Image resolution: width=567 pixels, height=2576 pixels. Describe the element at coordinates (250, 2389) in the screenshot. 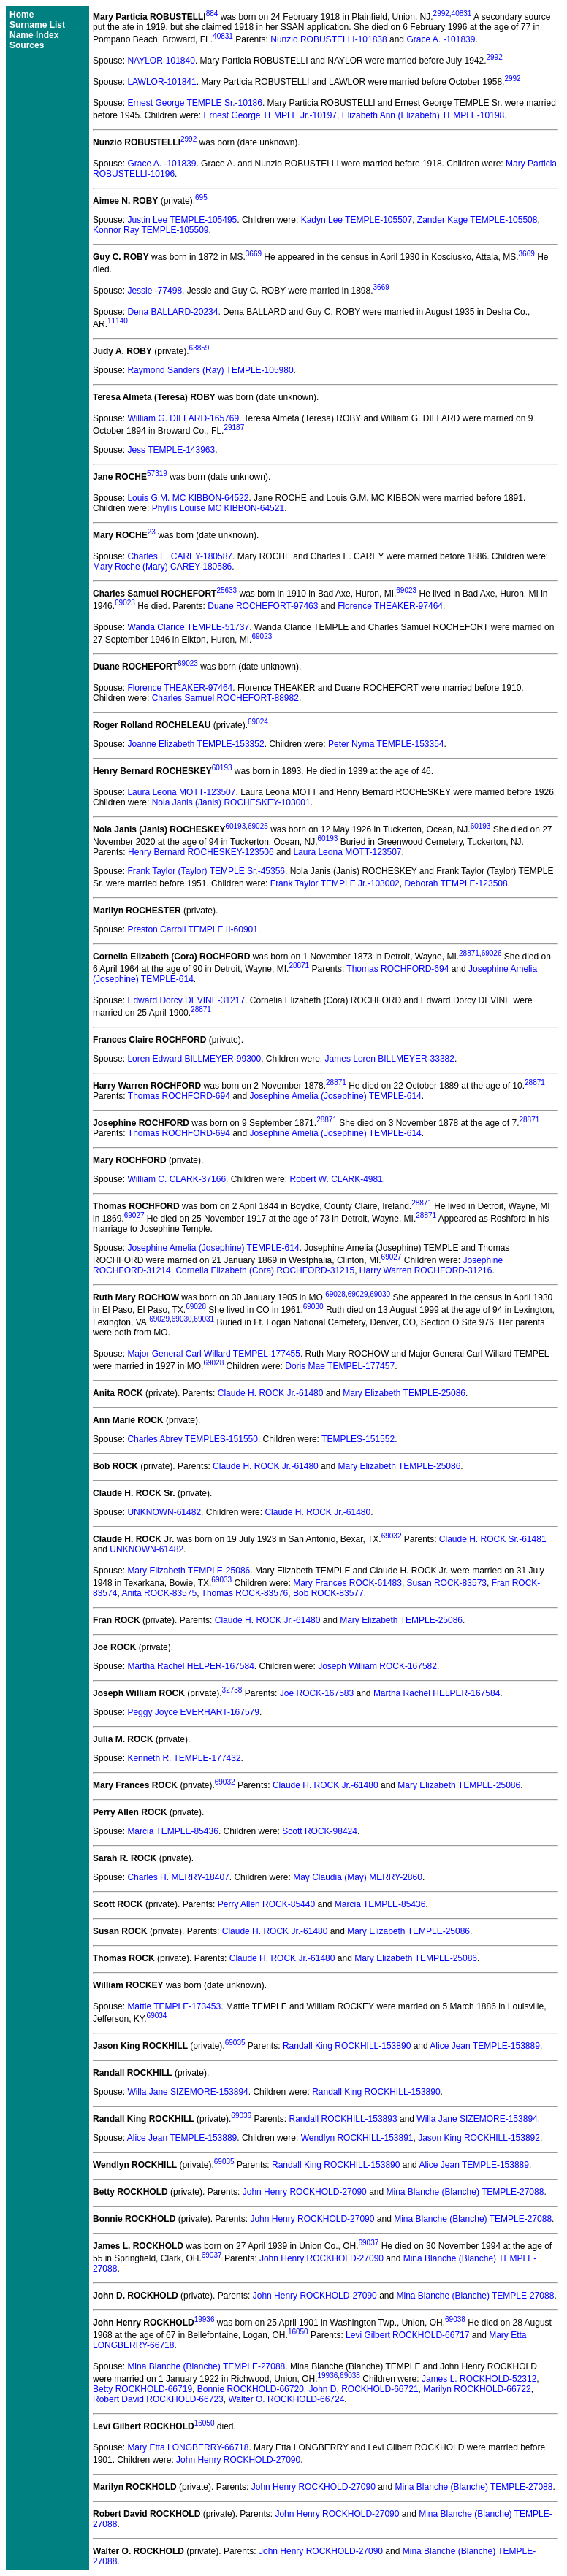

I see `Bonnie ROCKHOLD-66720` at that location.